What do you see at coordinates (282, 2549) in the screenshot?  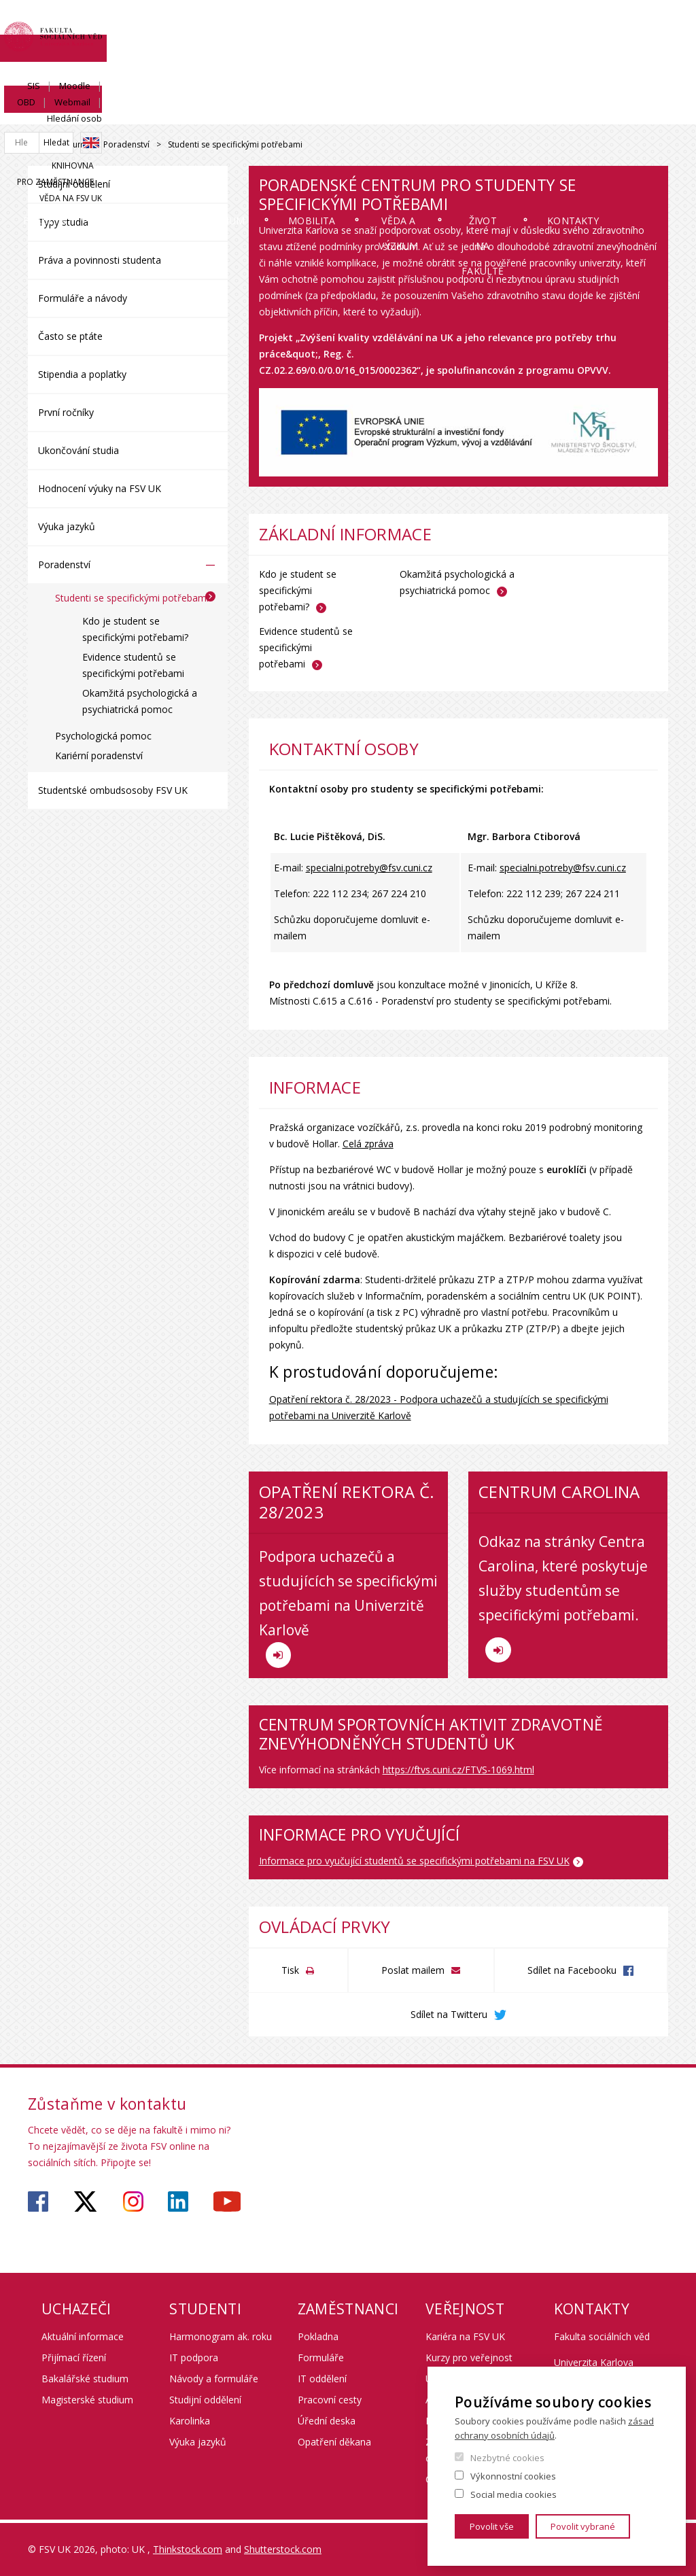 I see `Shutterstock.com` at bounding box center [282, 2549].